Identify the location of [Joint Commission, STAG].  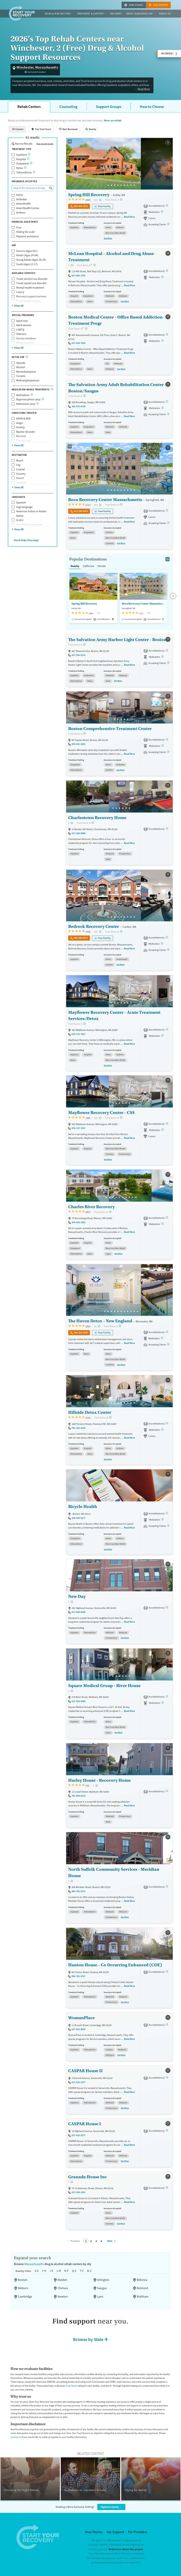
(167, 1123).